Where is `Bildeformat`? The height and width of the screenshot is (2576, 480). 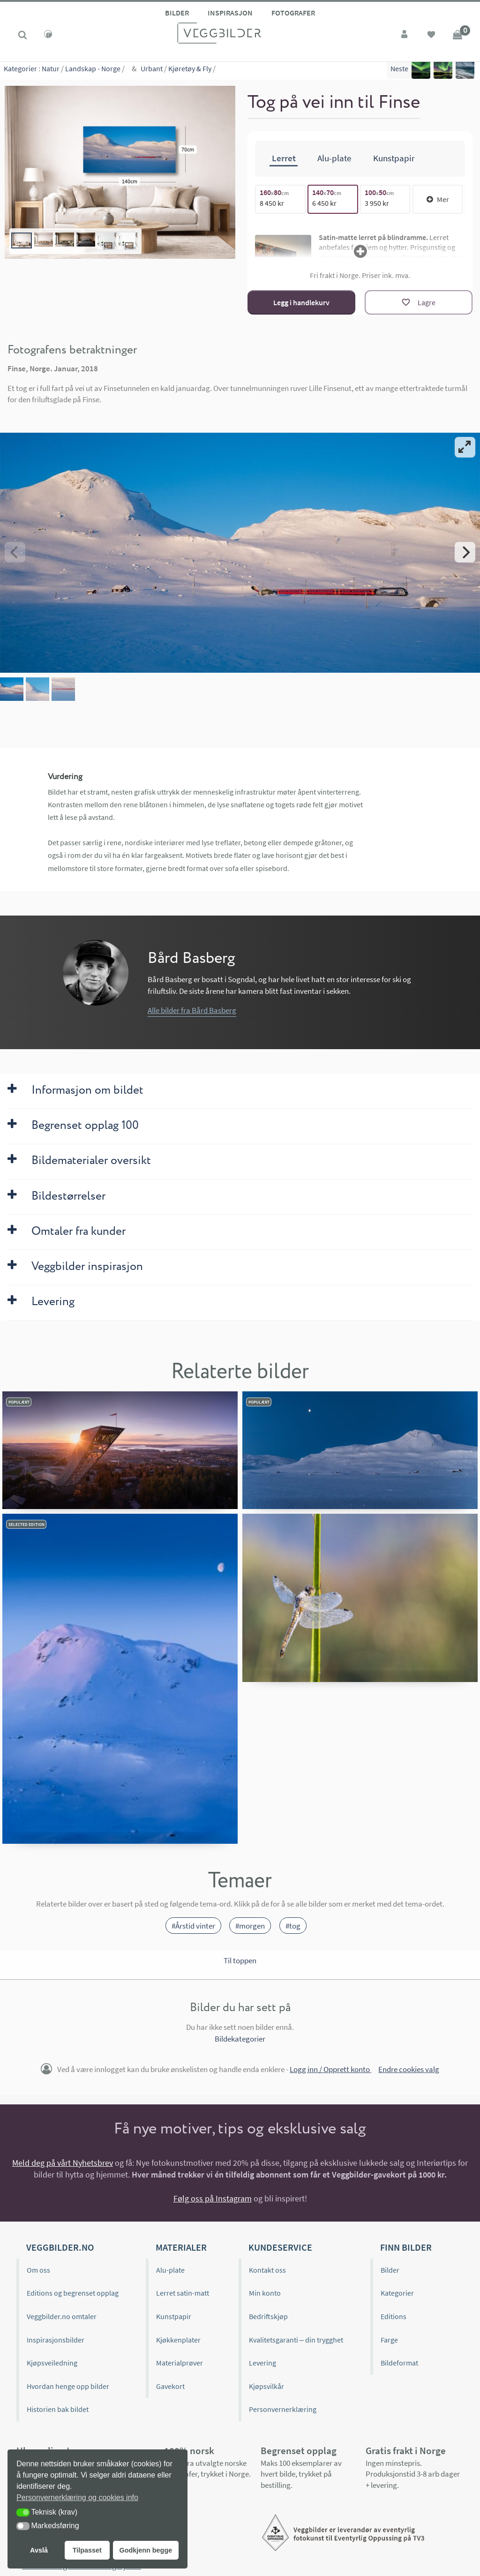 Bildeformat is located at coordinates (399, 2362).